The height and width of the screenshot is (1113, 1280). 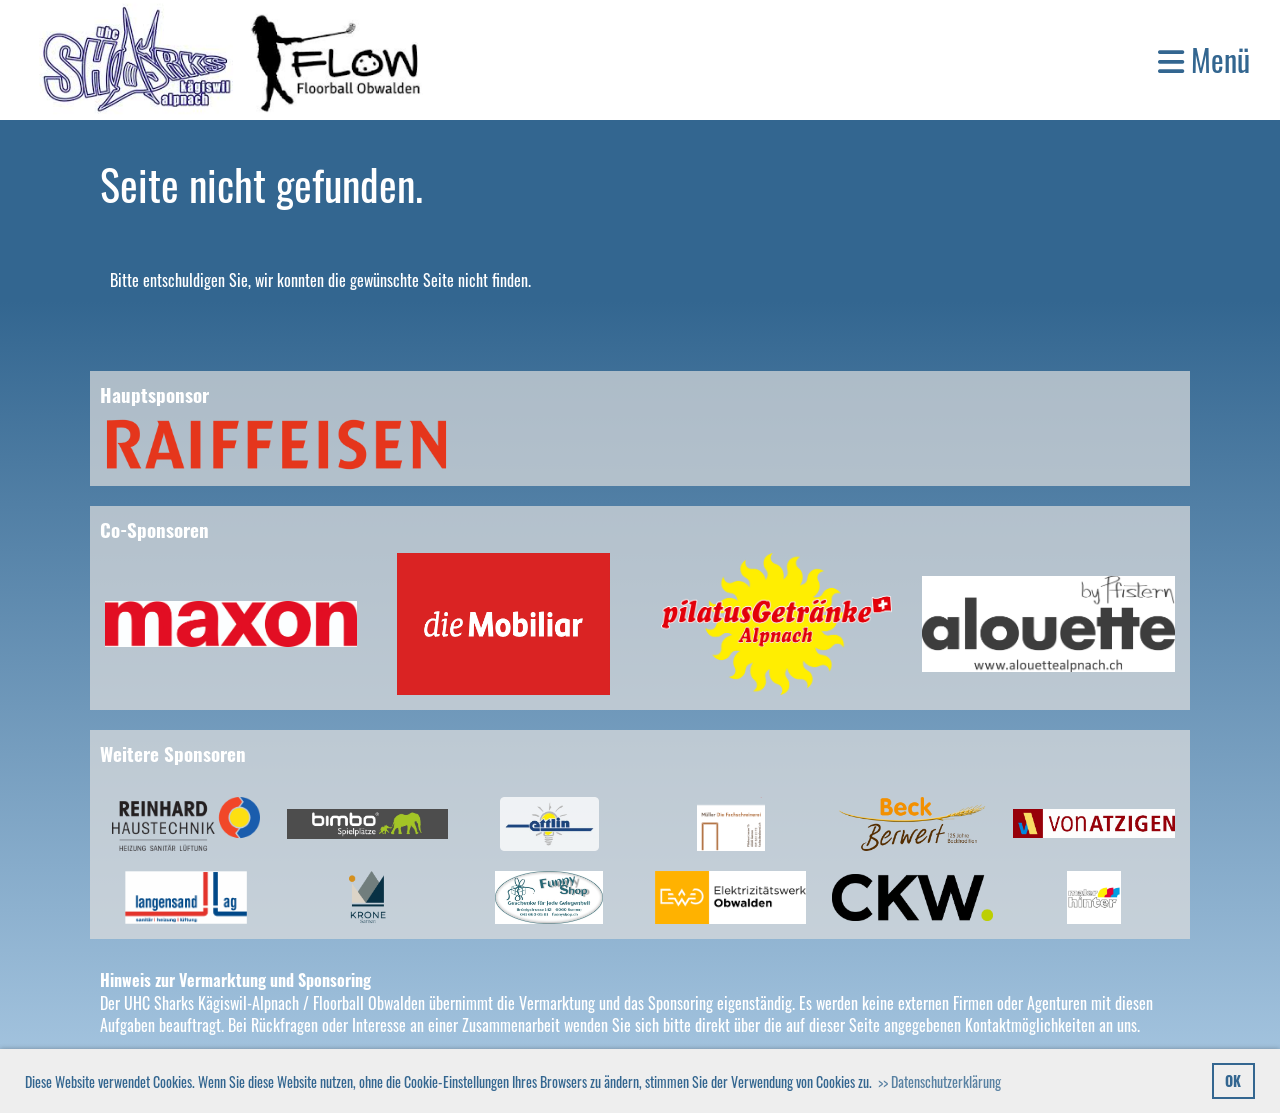 I want to click on Menü, so click(x=1204, y=60).